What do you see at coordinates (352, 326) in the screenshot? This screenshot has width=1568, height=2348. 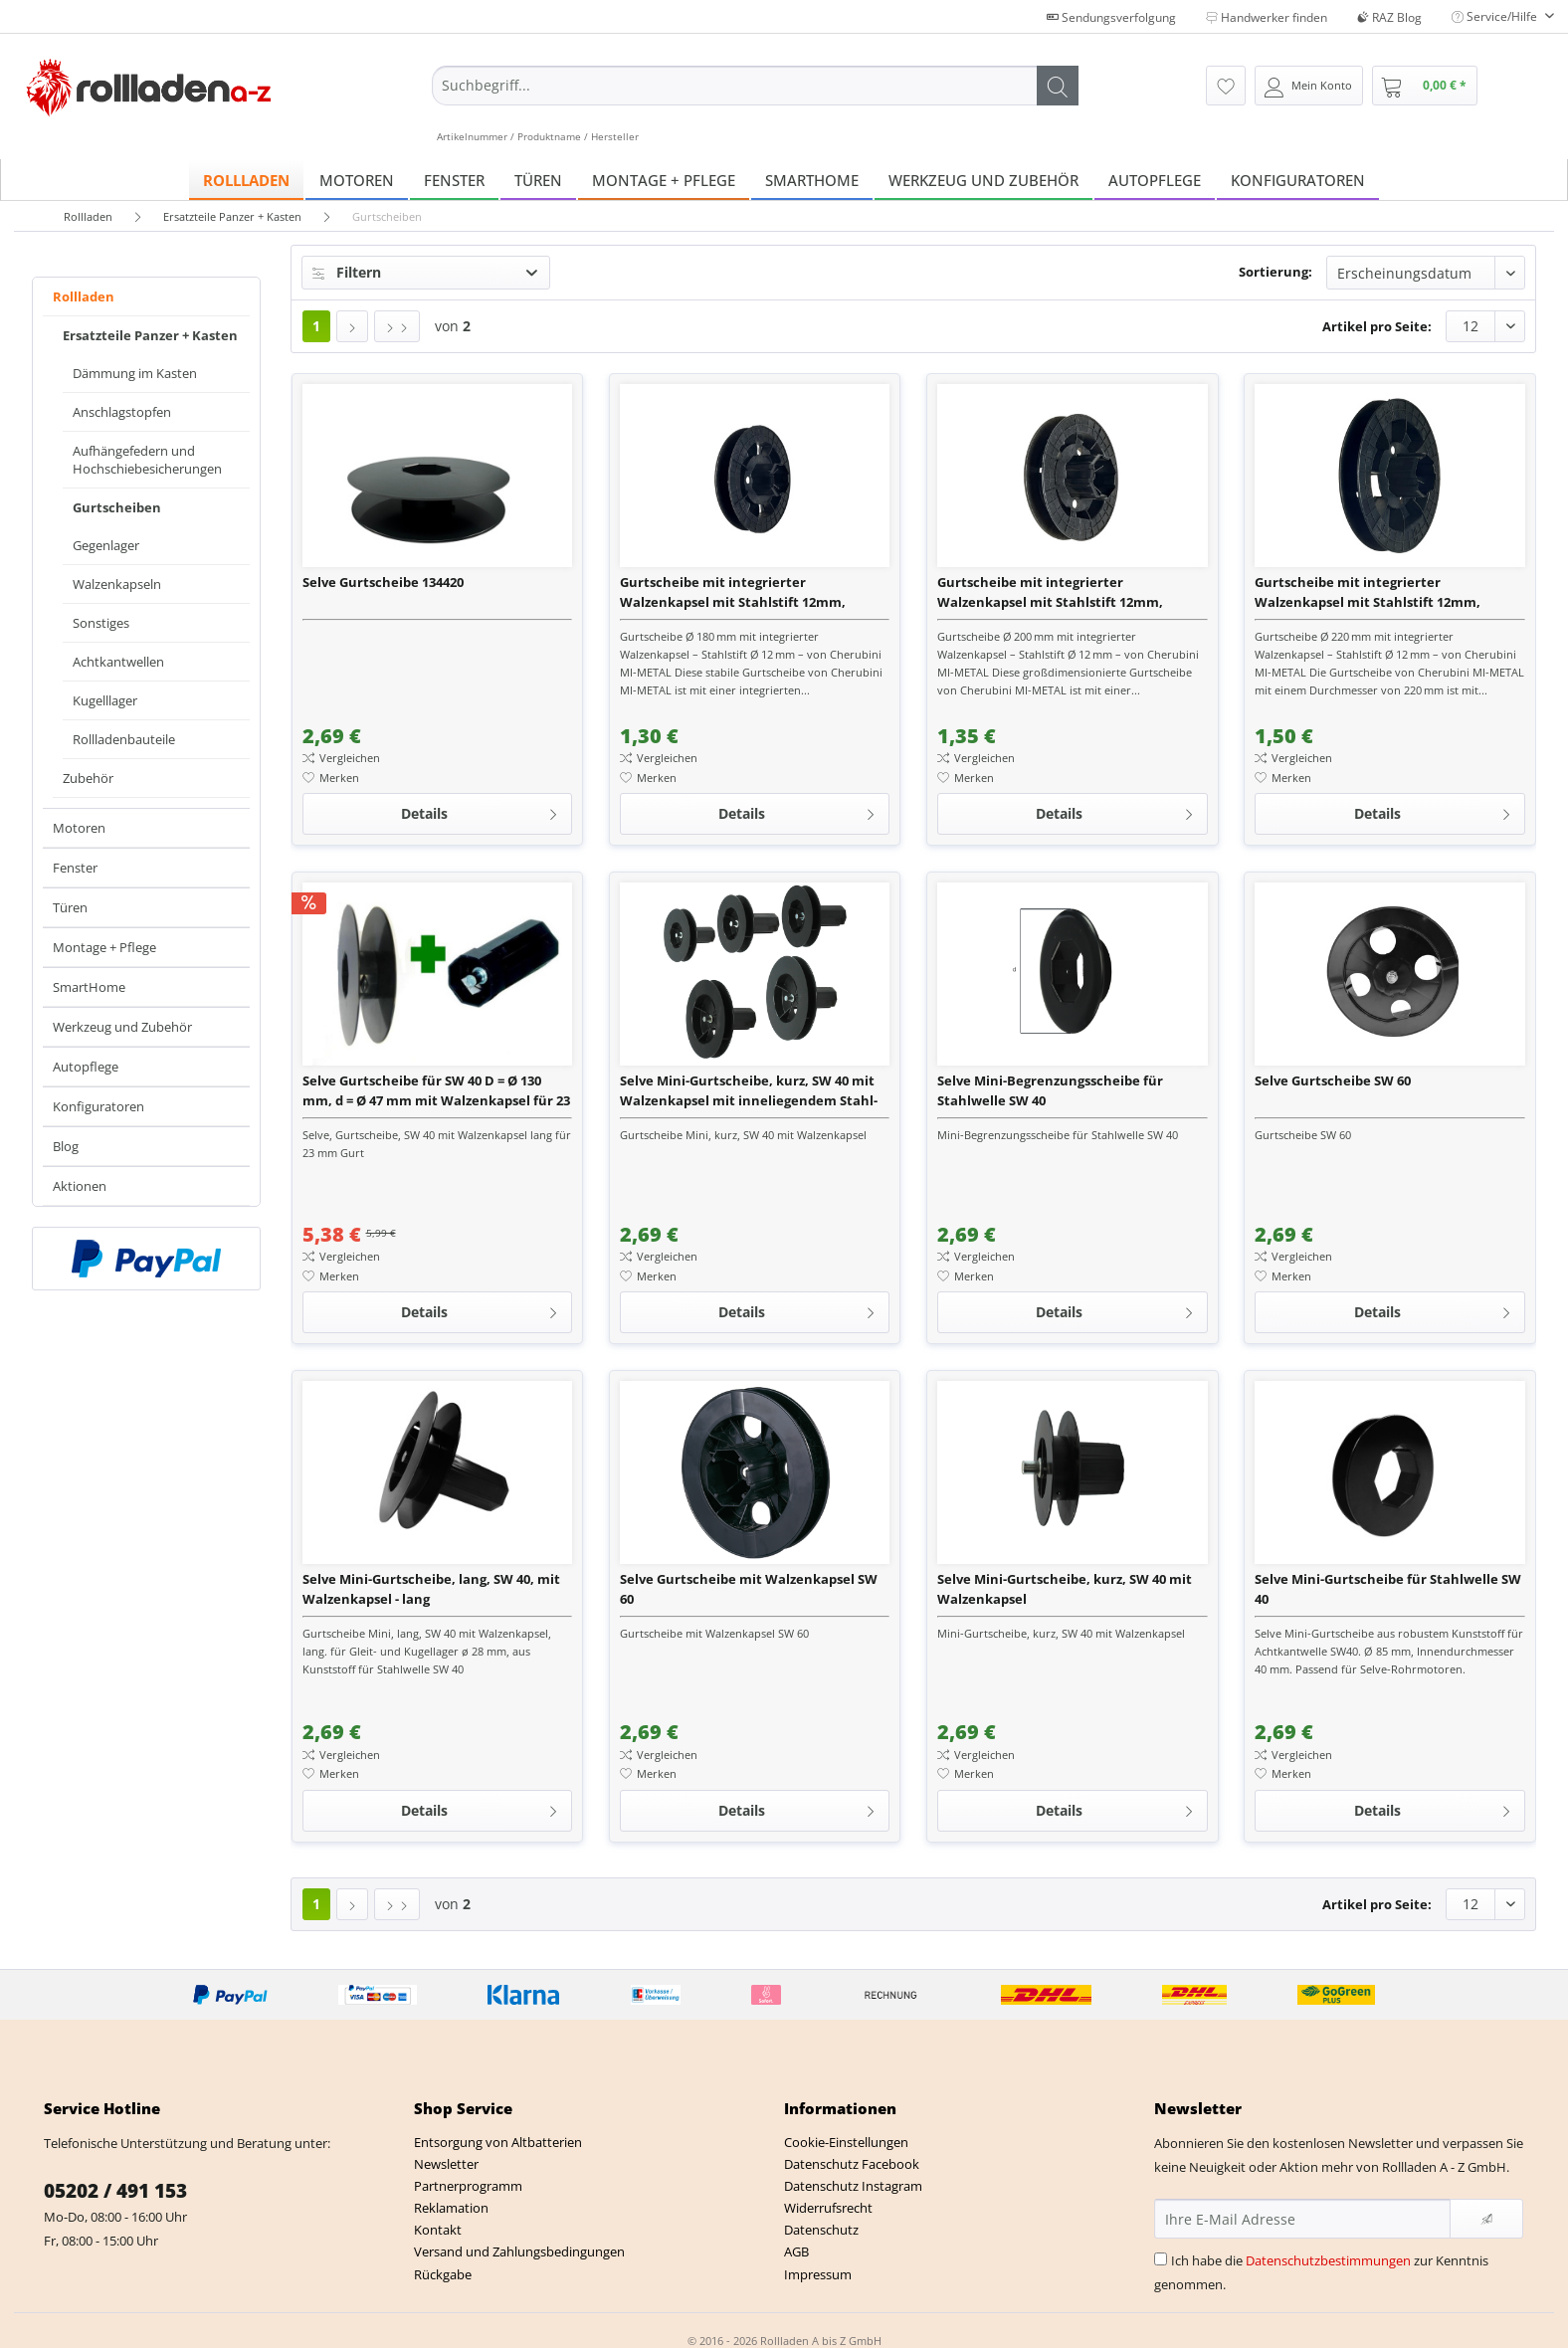 I see `[Nächste Seite]` at bounding box center [352, 326].